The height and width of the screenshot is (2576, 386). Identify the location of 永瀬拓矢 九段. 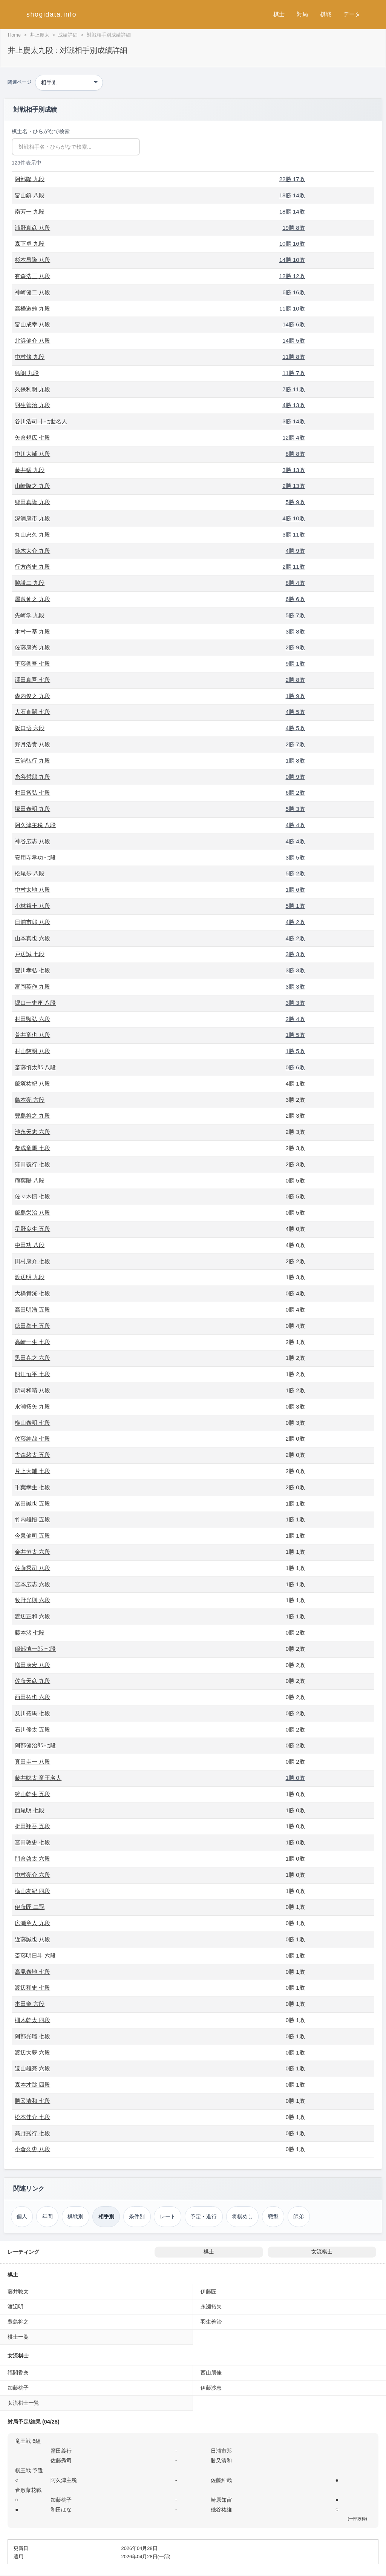
(32, 1406).